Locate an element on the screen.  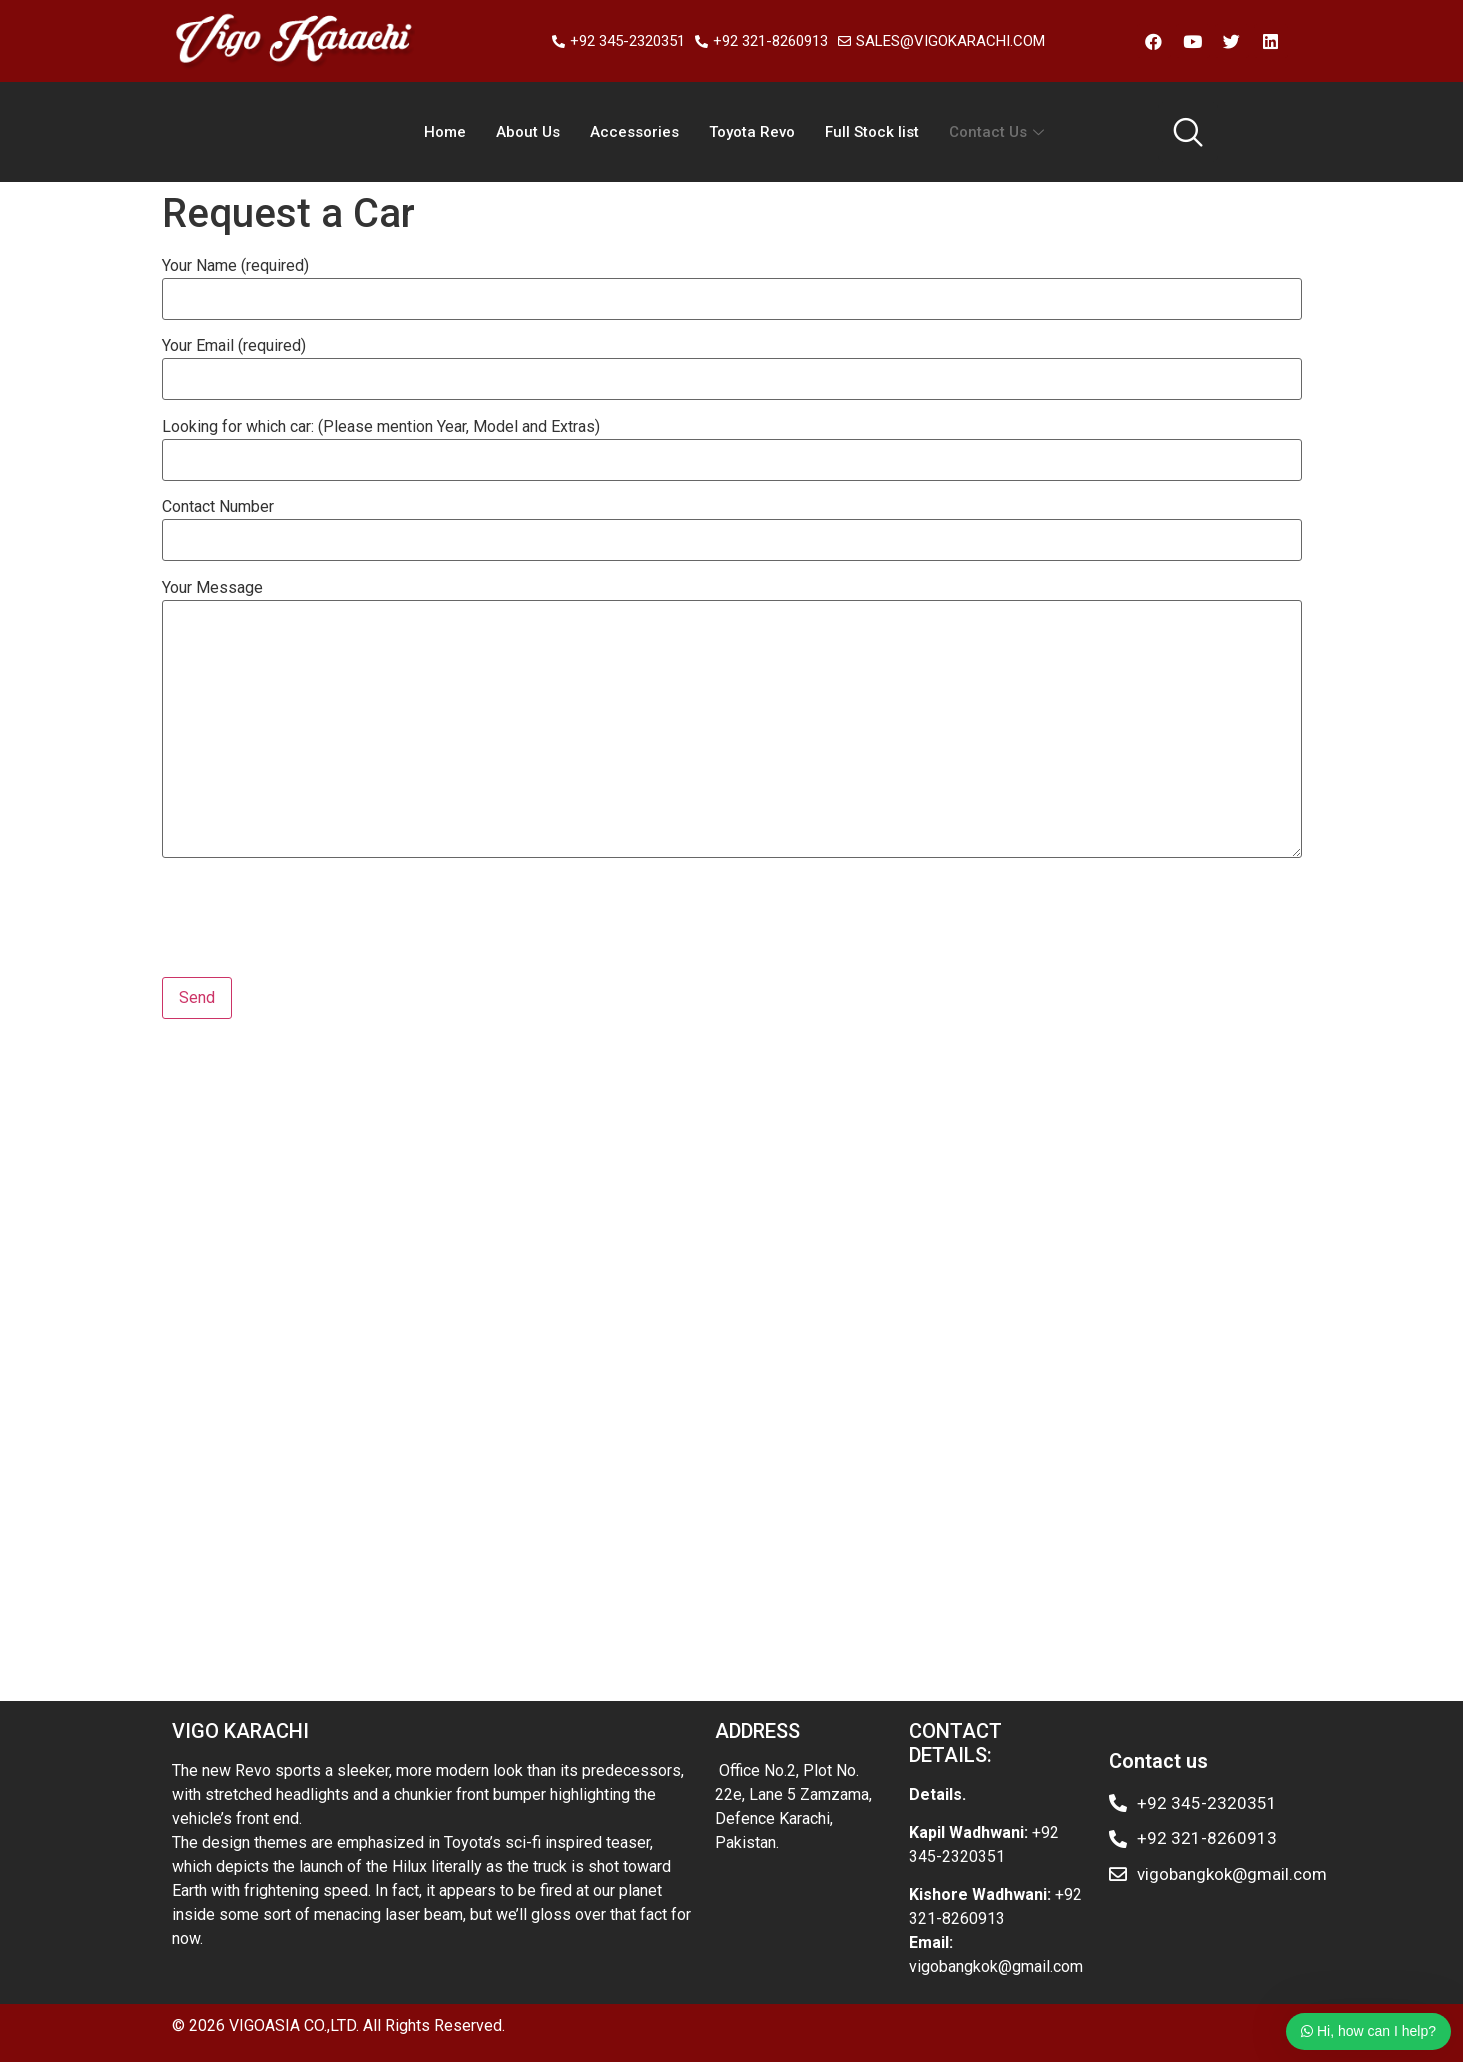
Toyota hilux importer is located at coordinates (755, 1601).